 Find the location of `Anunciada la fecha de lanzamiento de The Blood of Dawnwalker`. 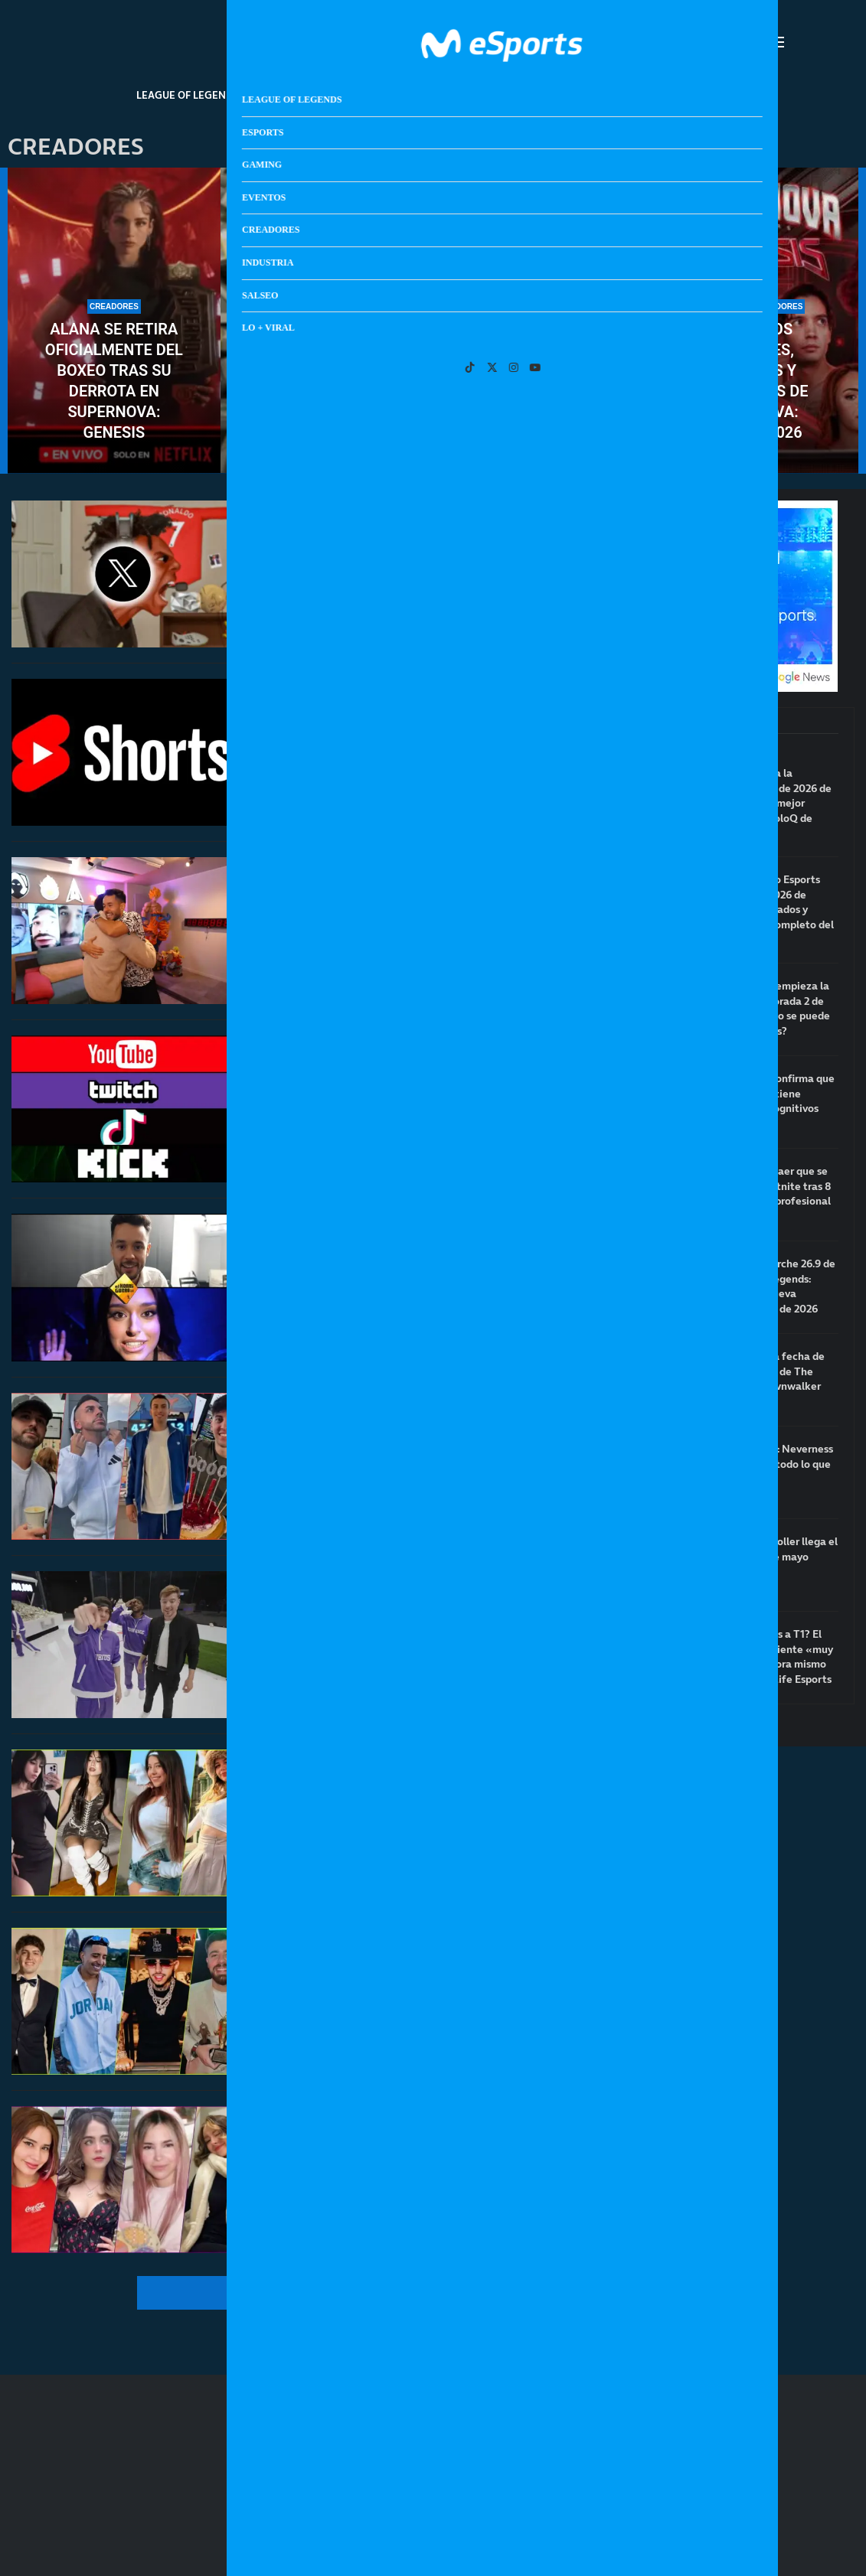

Anunciada la fecha de lanzamiento de The Blood of Dawnwalker is located at coordinates (770, 1371).